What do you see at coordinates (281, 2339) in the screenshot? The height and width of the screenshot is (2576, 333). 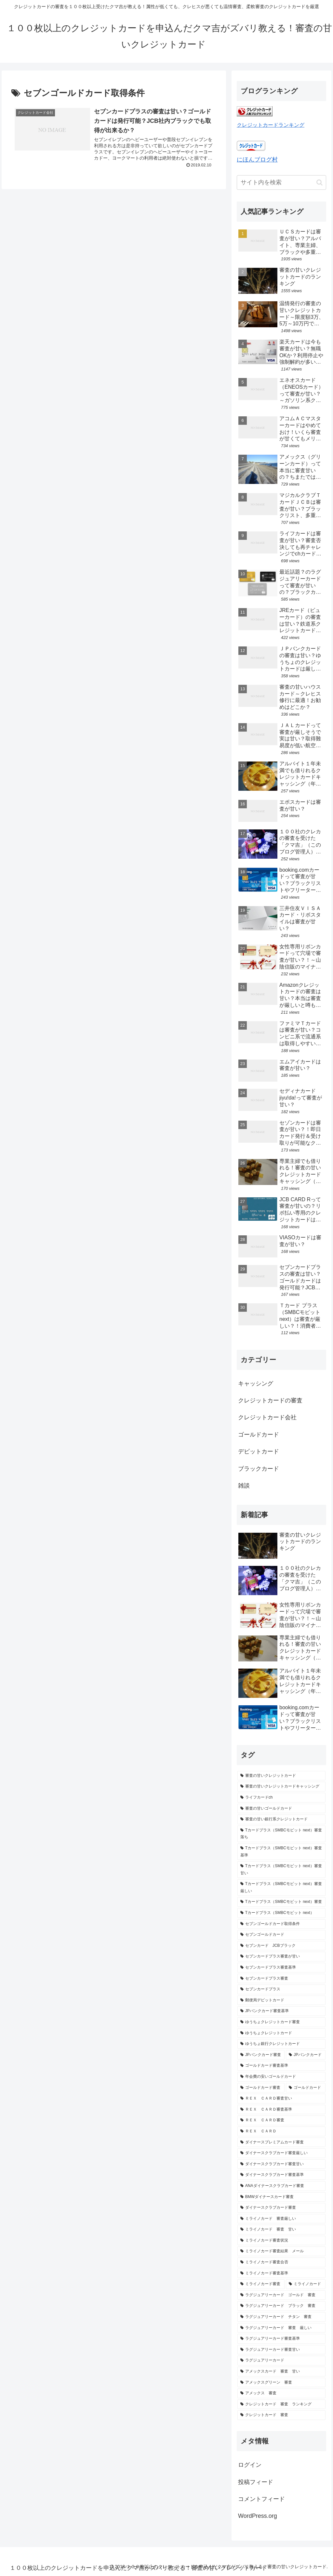 I see `[ラグジュアリーカード審査基準 (1個の項目)]` at bounding box center [281, 2339].